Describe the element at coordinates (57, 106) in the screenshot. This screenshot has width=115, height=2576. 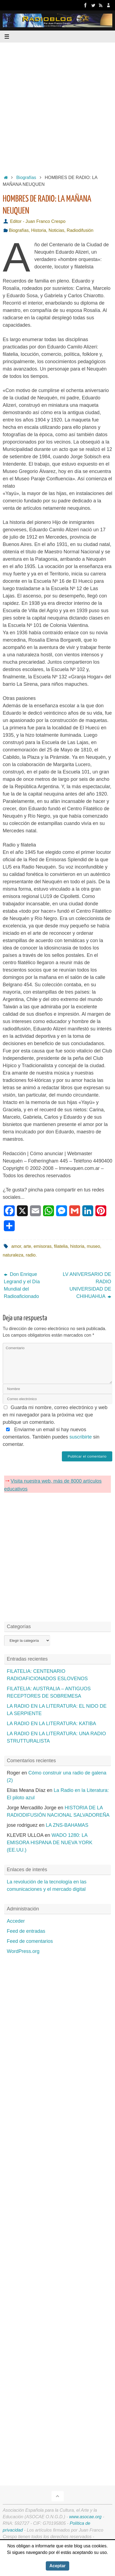
I see `[Advertisement]` at that location.